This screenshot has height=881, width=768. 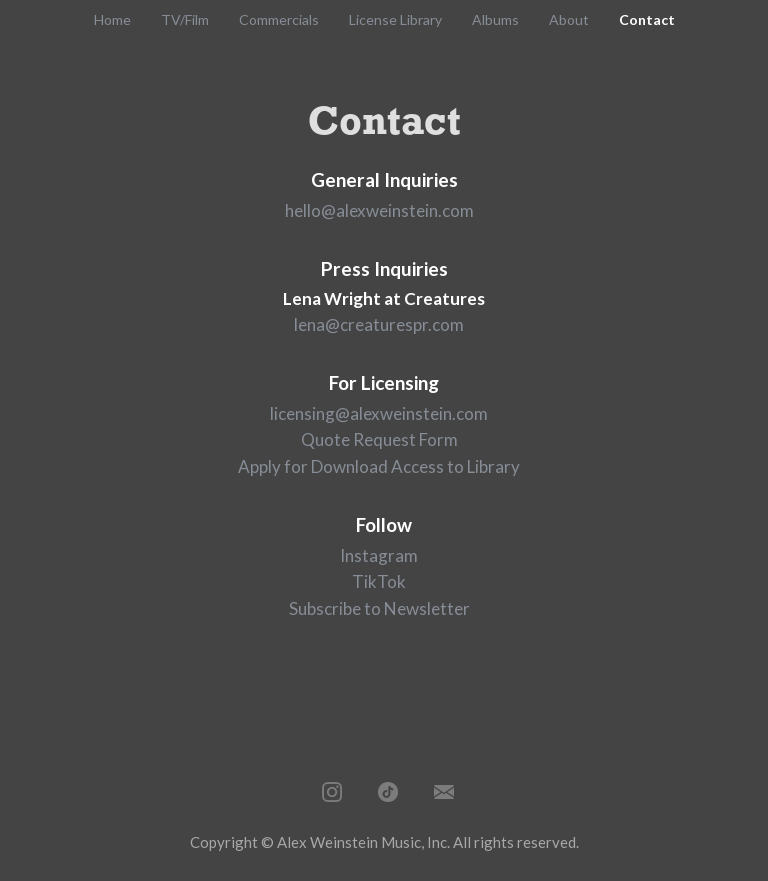 I want to click on licensing@alexweinstein.com, so click(x=379, y=413).